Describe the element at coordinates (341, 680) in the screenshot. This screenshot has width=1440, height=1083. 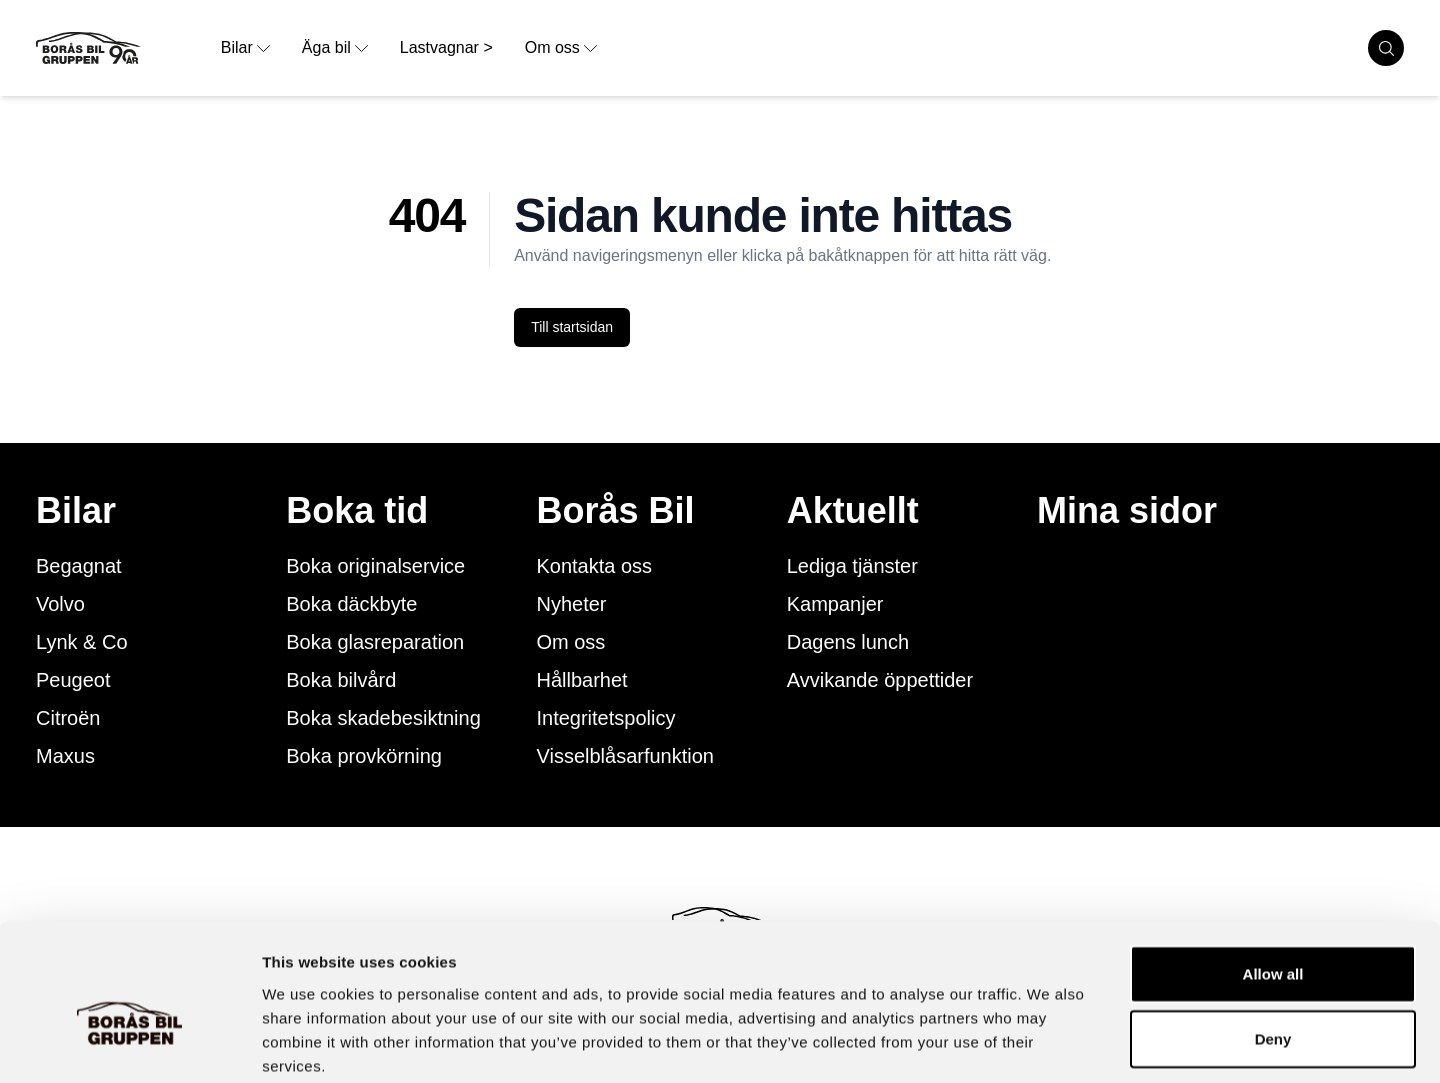
I see `Boka bilvård` at that location.